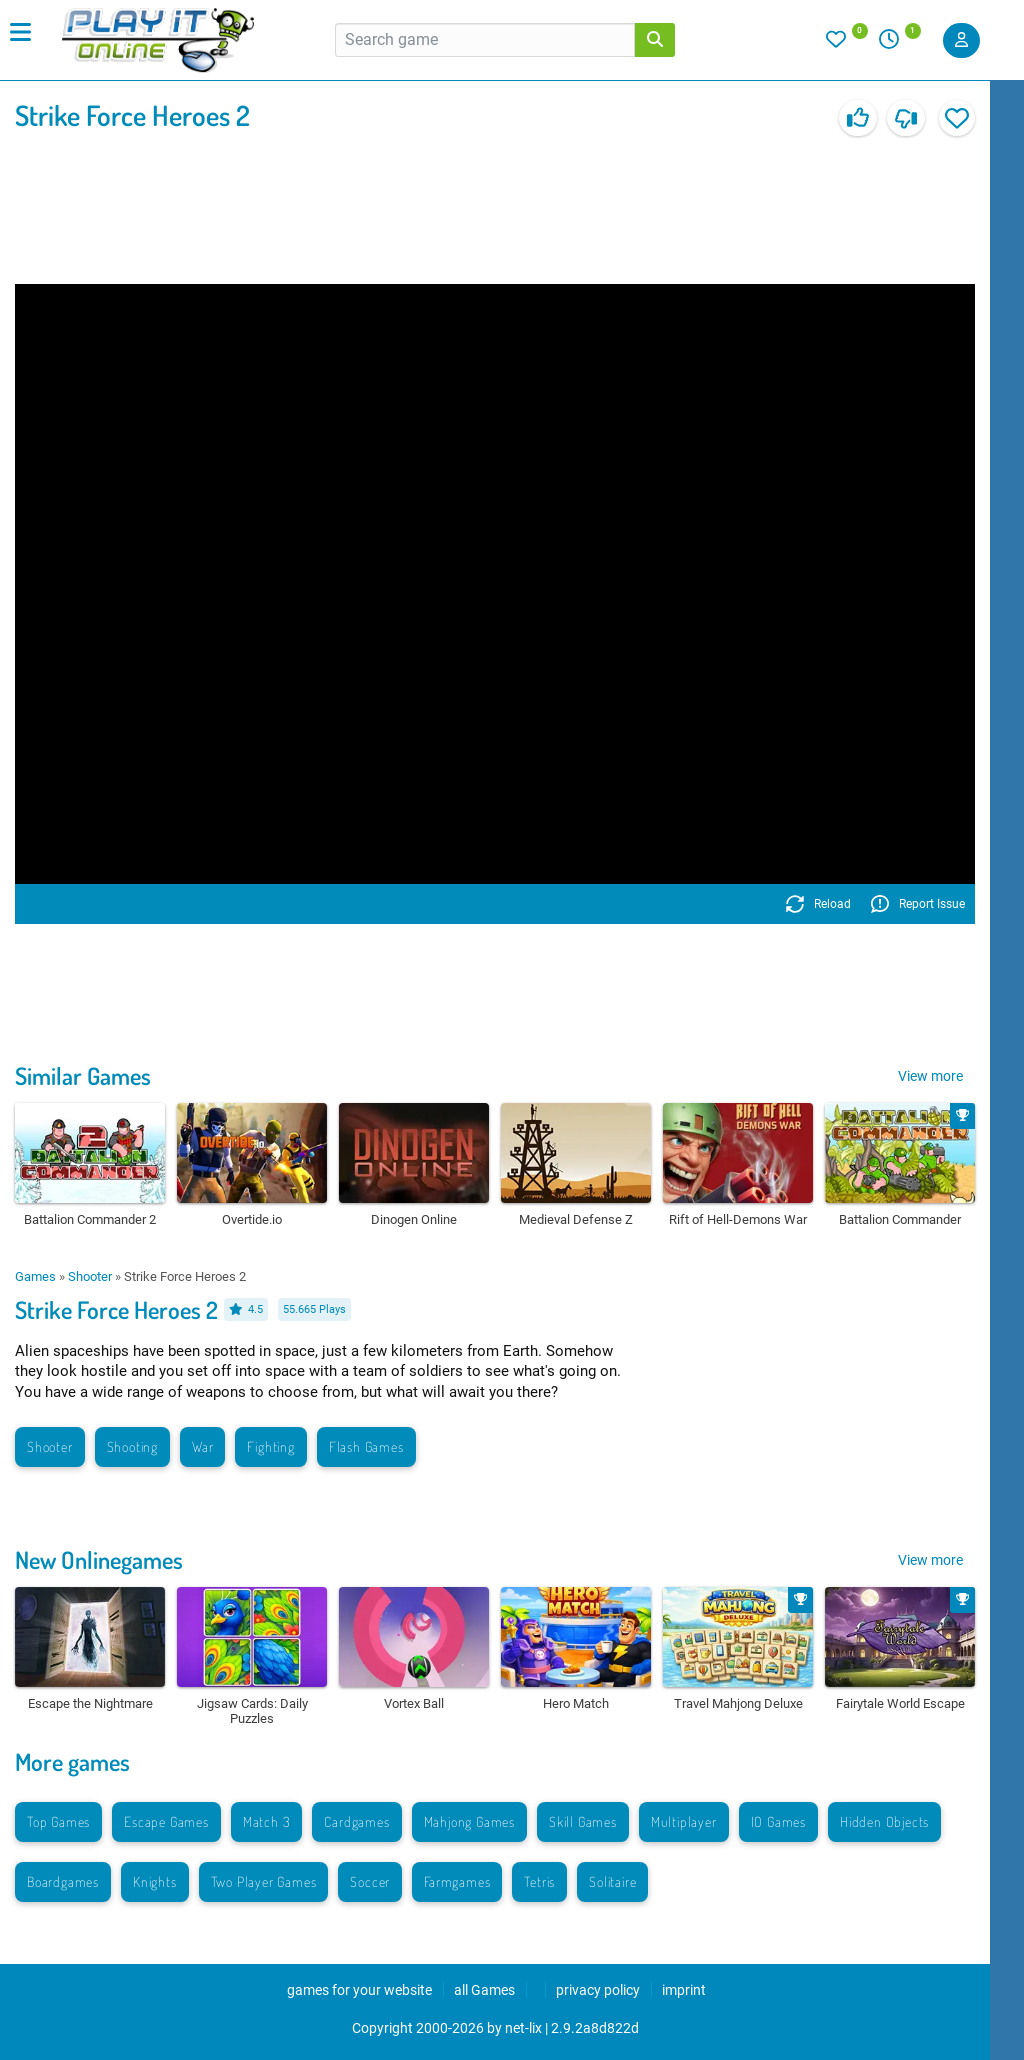 This screenshot has width=1024, height=2060. What do you see at coordinates (35, 1276) in the screenshot?
I see `Games` at bounding box center [35, 1276].